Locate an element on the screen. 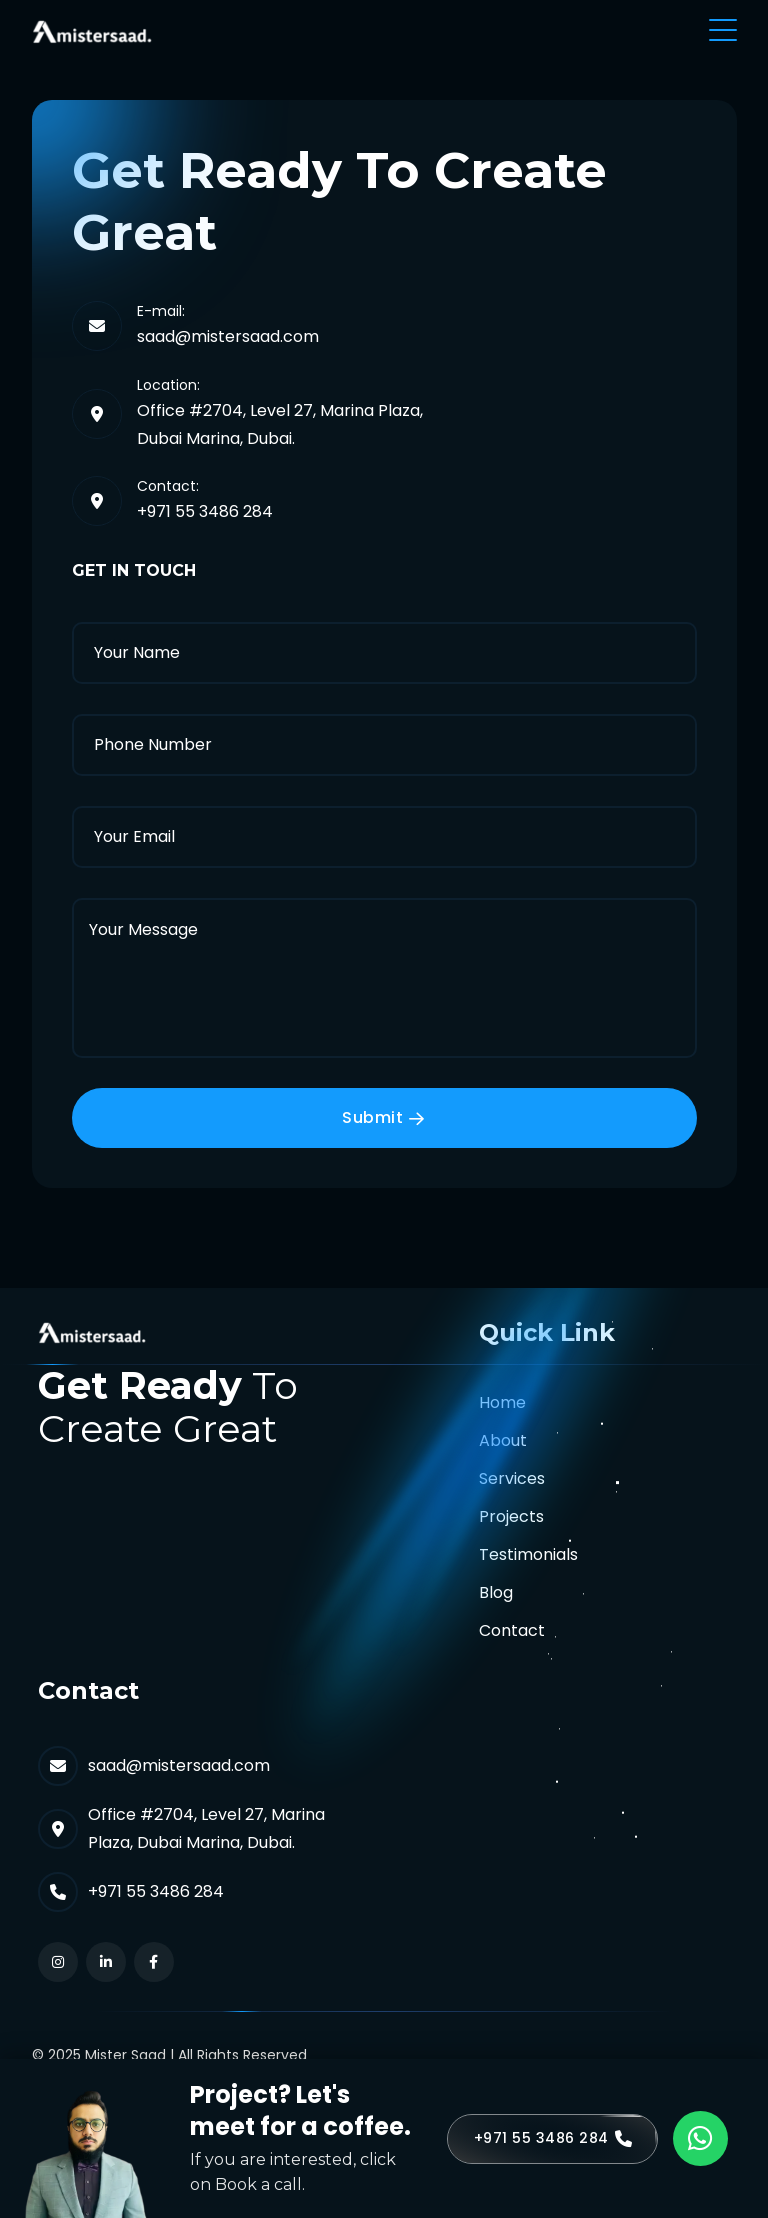 The image size is (768, 2218). saad@mistersaad.com is located at coordinates (228, 336).